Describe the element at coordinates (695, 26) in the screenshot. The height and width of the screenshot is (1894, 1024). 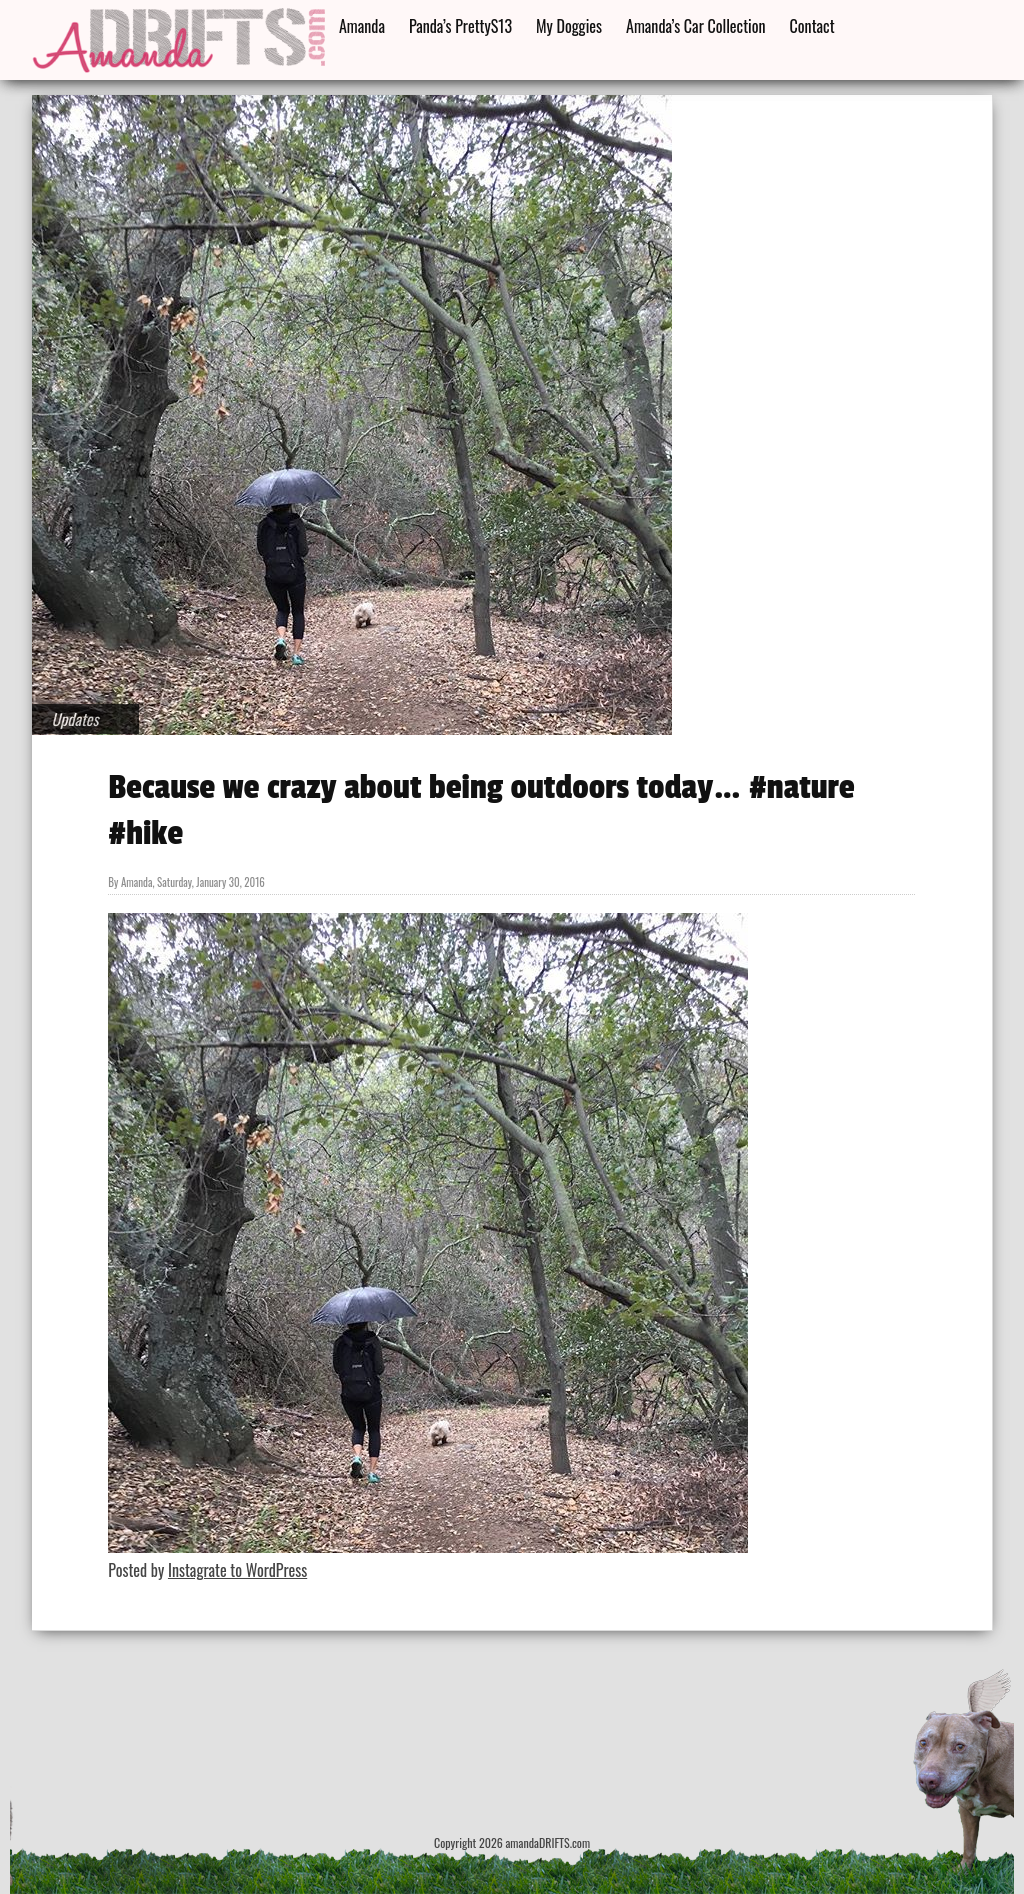
I see `Amanda’s Car Collection` at that location.